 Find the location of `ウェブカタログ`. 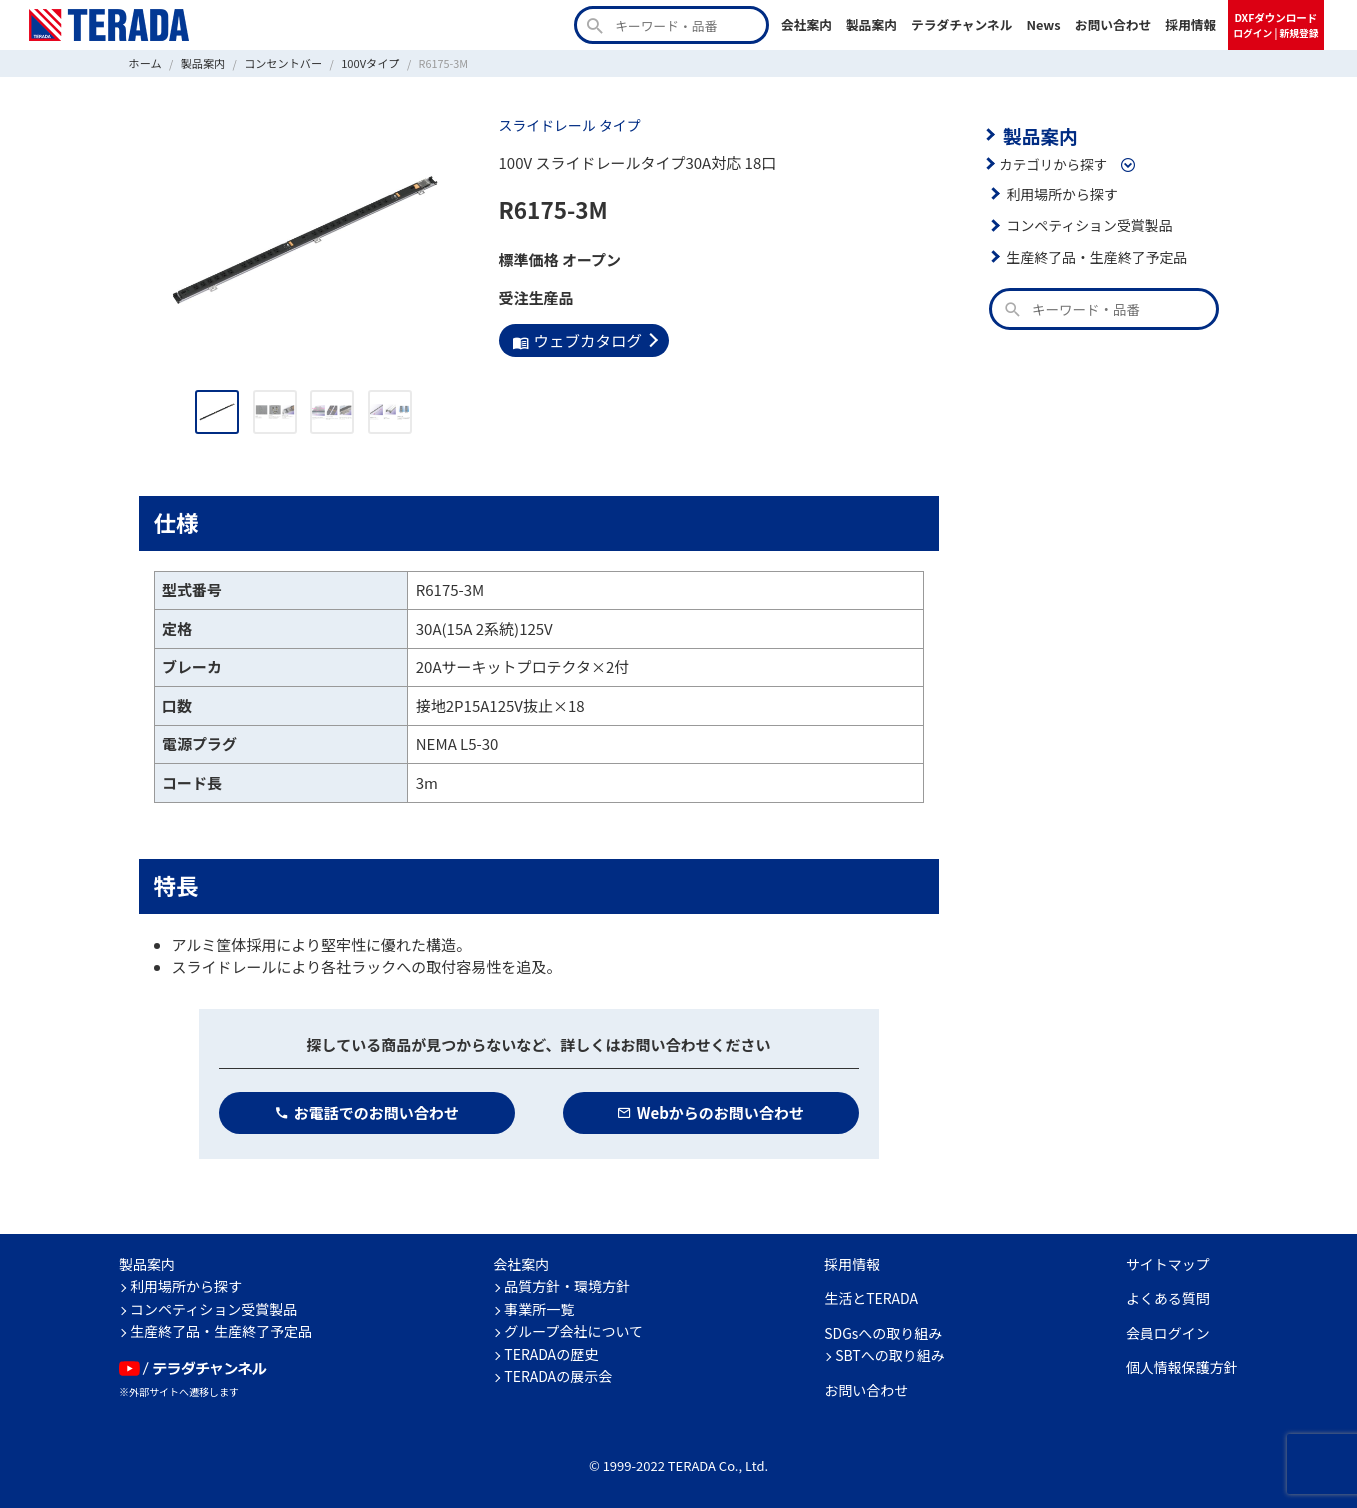

ウェブカタログ is located at coordinates (575, 339).